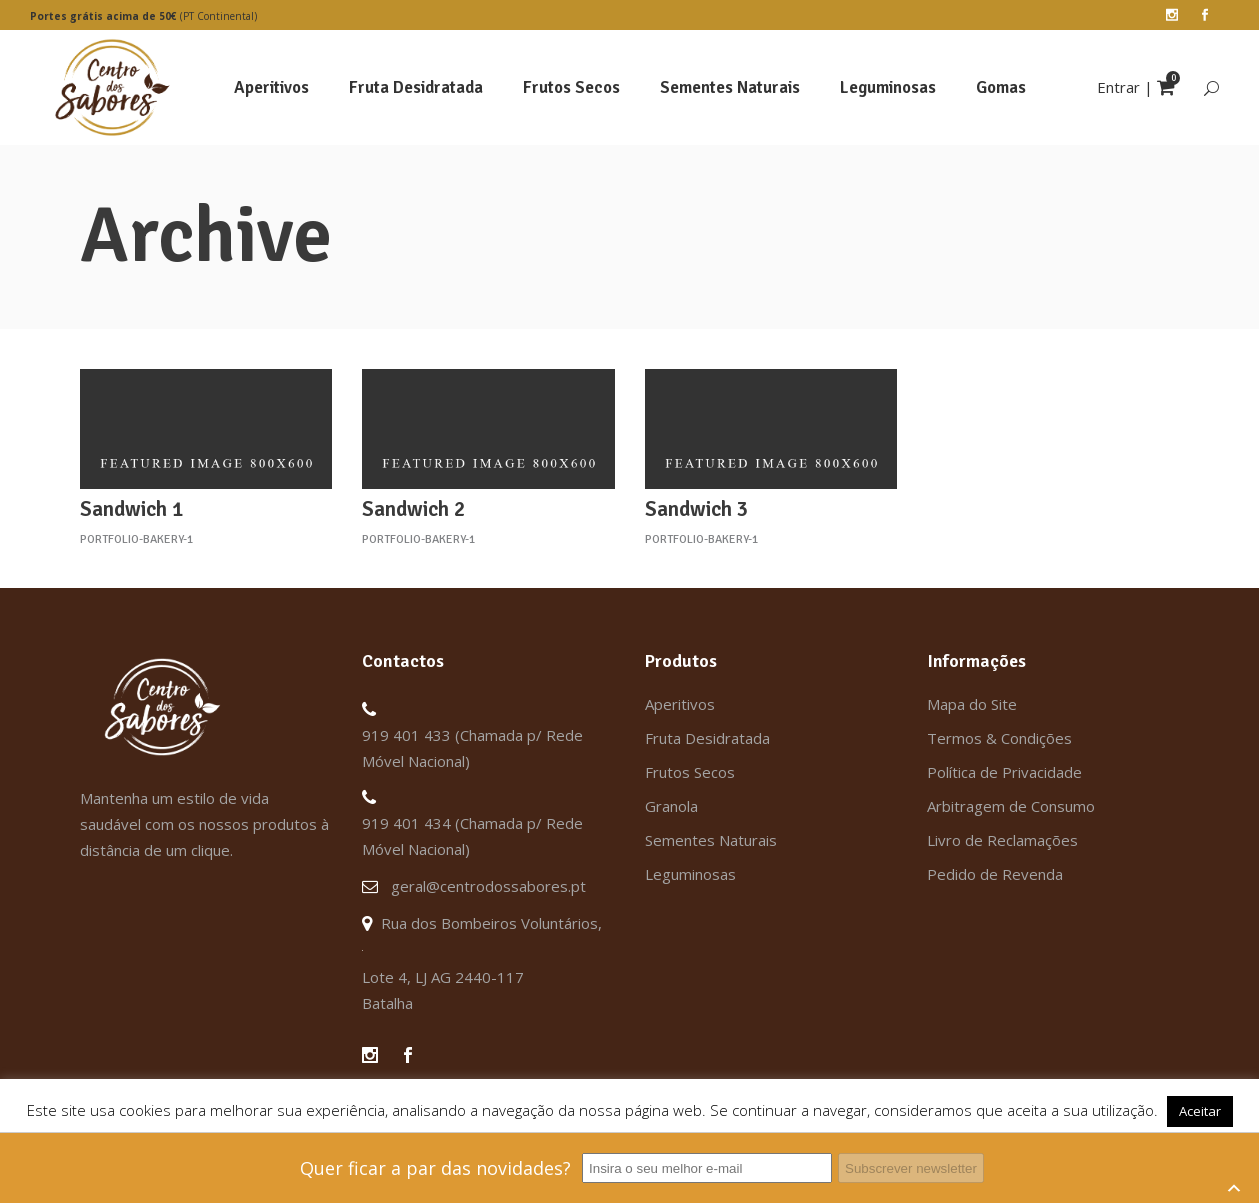 The width and height of the screenshot is (1259, 1203). Describe the element at coordinates (671, 806) in the screenshot. I see `Granola` at that location.